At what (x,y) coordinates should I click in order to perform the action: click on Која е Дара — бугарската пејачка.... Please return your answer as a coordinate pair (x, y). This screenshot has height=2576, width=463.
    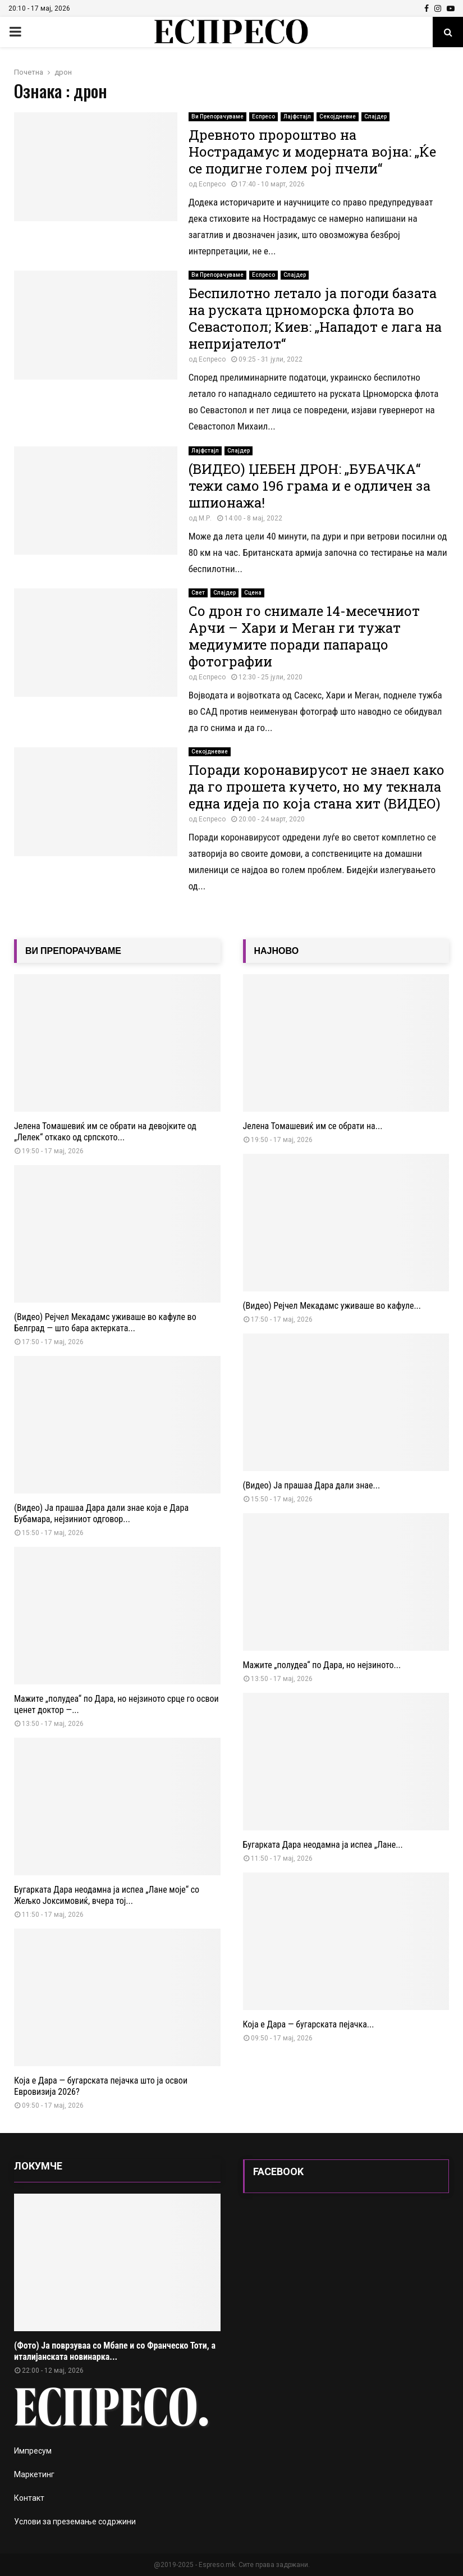
    Looking at the image, I should click on (308, 2024).